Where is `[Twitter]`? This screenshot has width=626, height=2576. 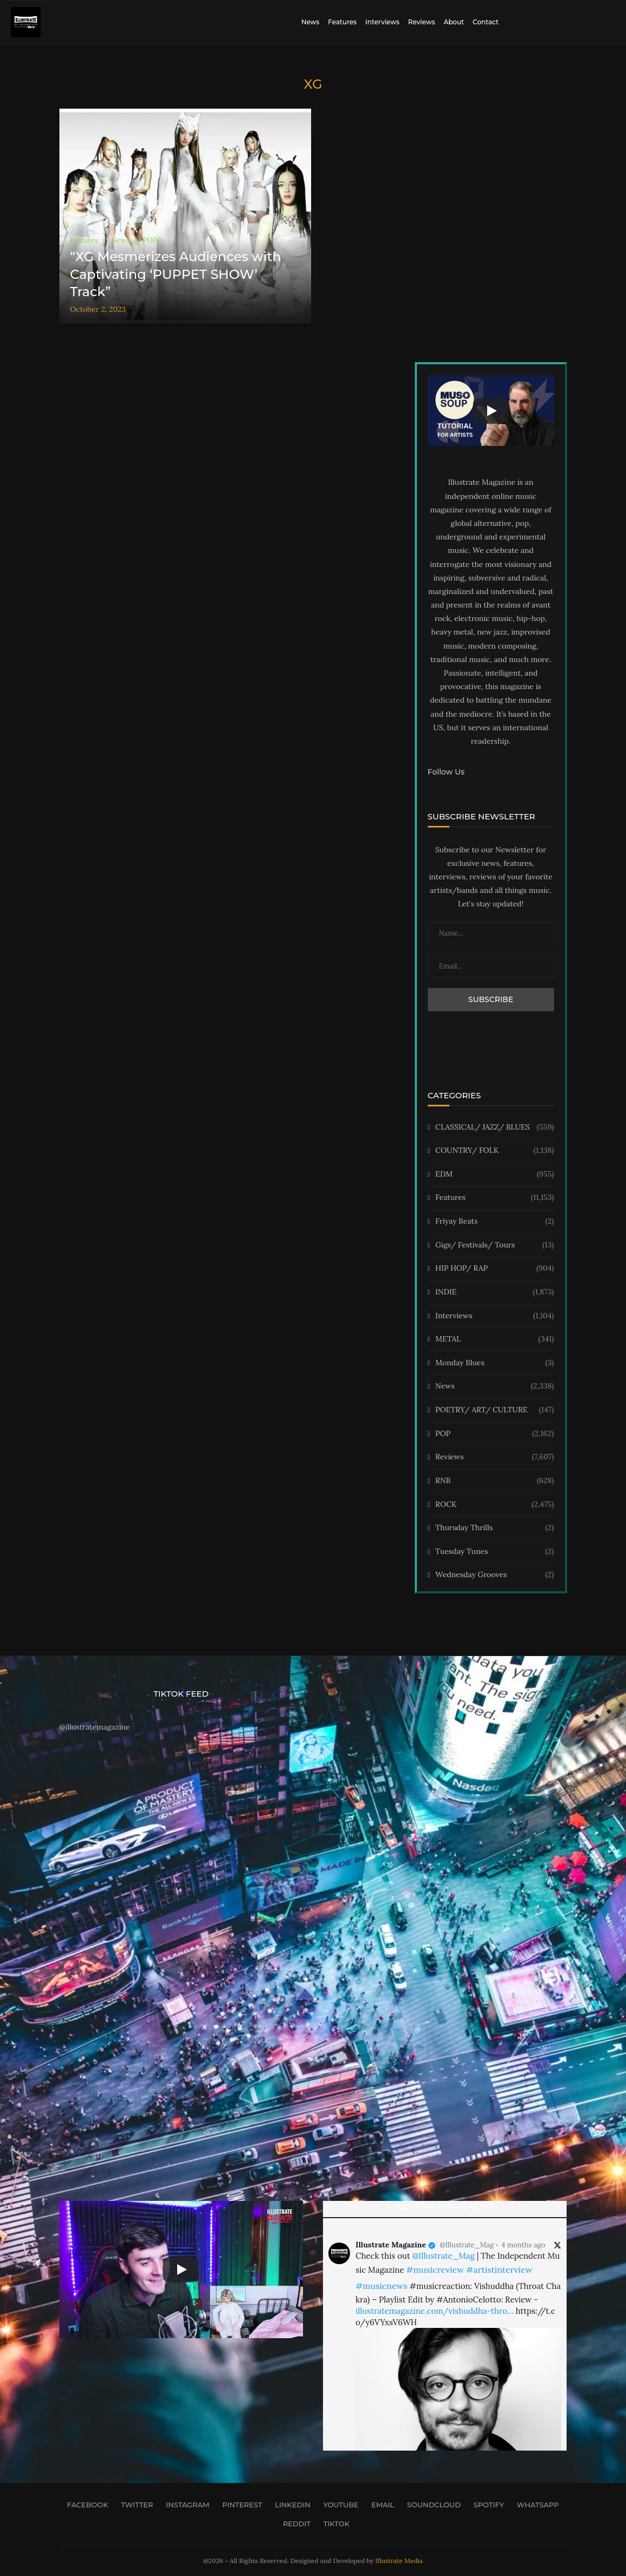 [Twitter] is located at coordinates (134, 2504).